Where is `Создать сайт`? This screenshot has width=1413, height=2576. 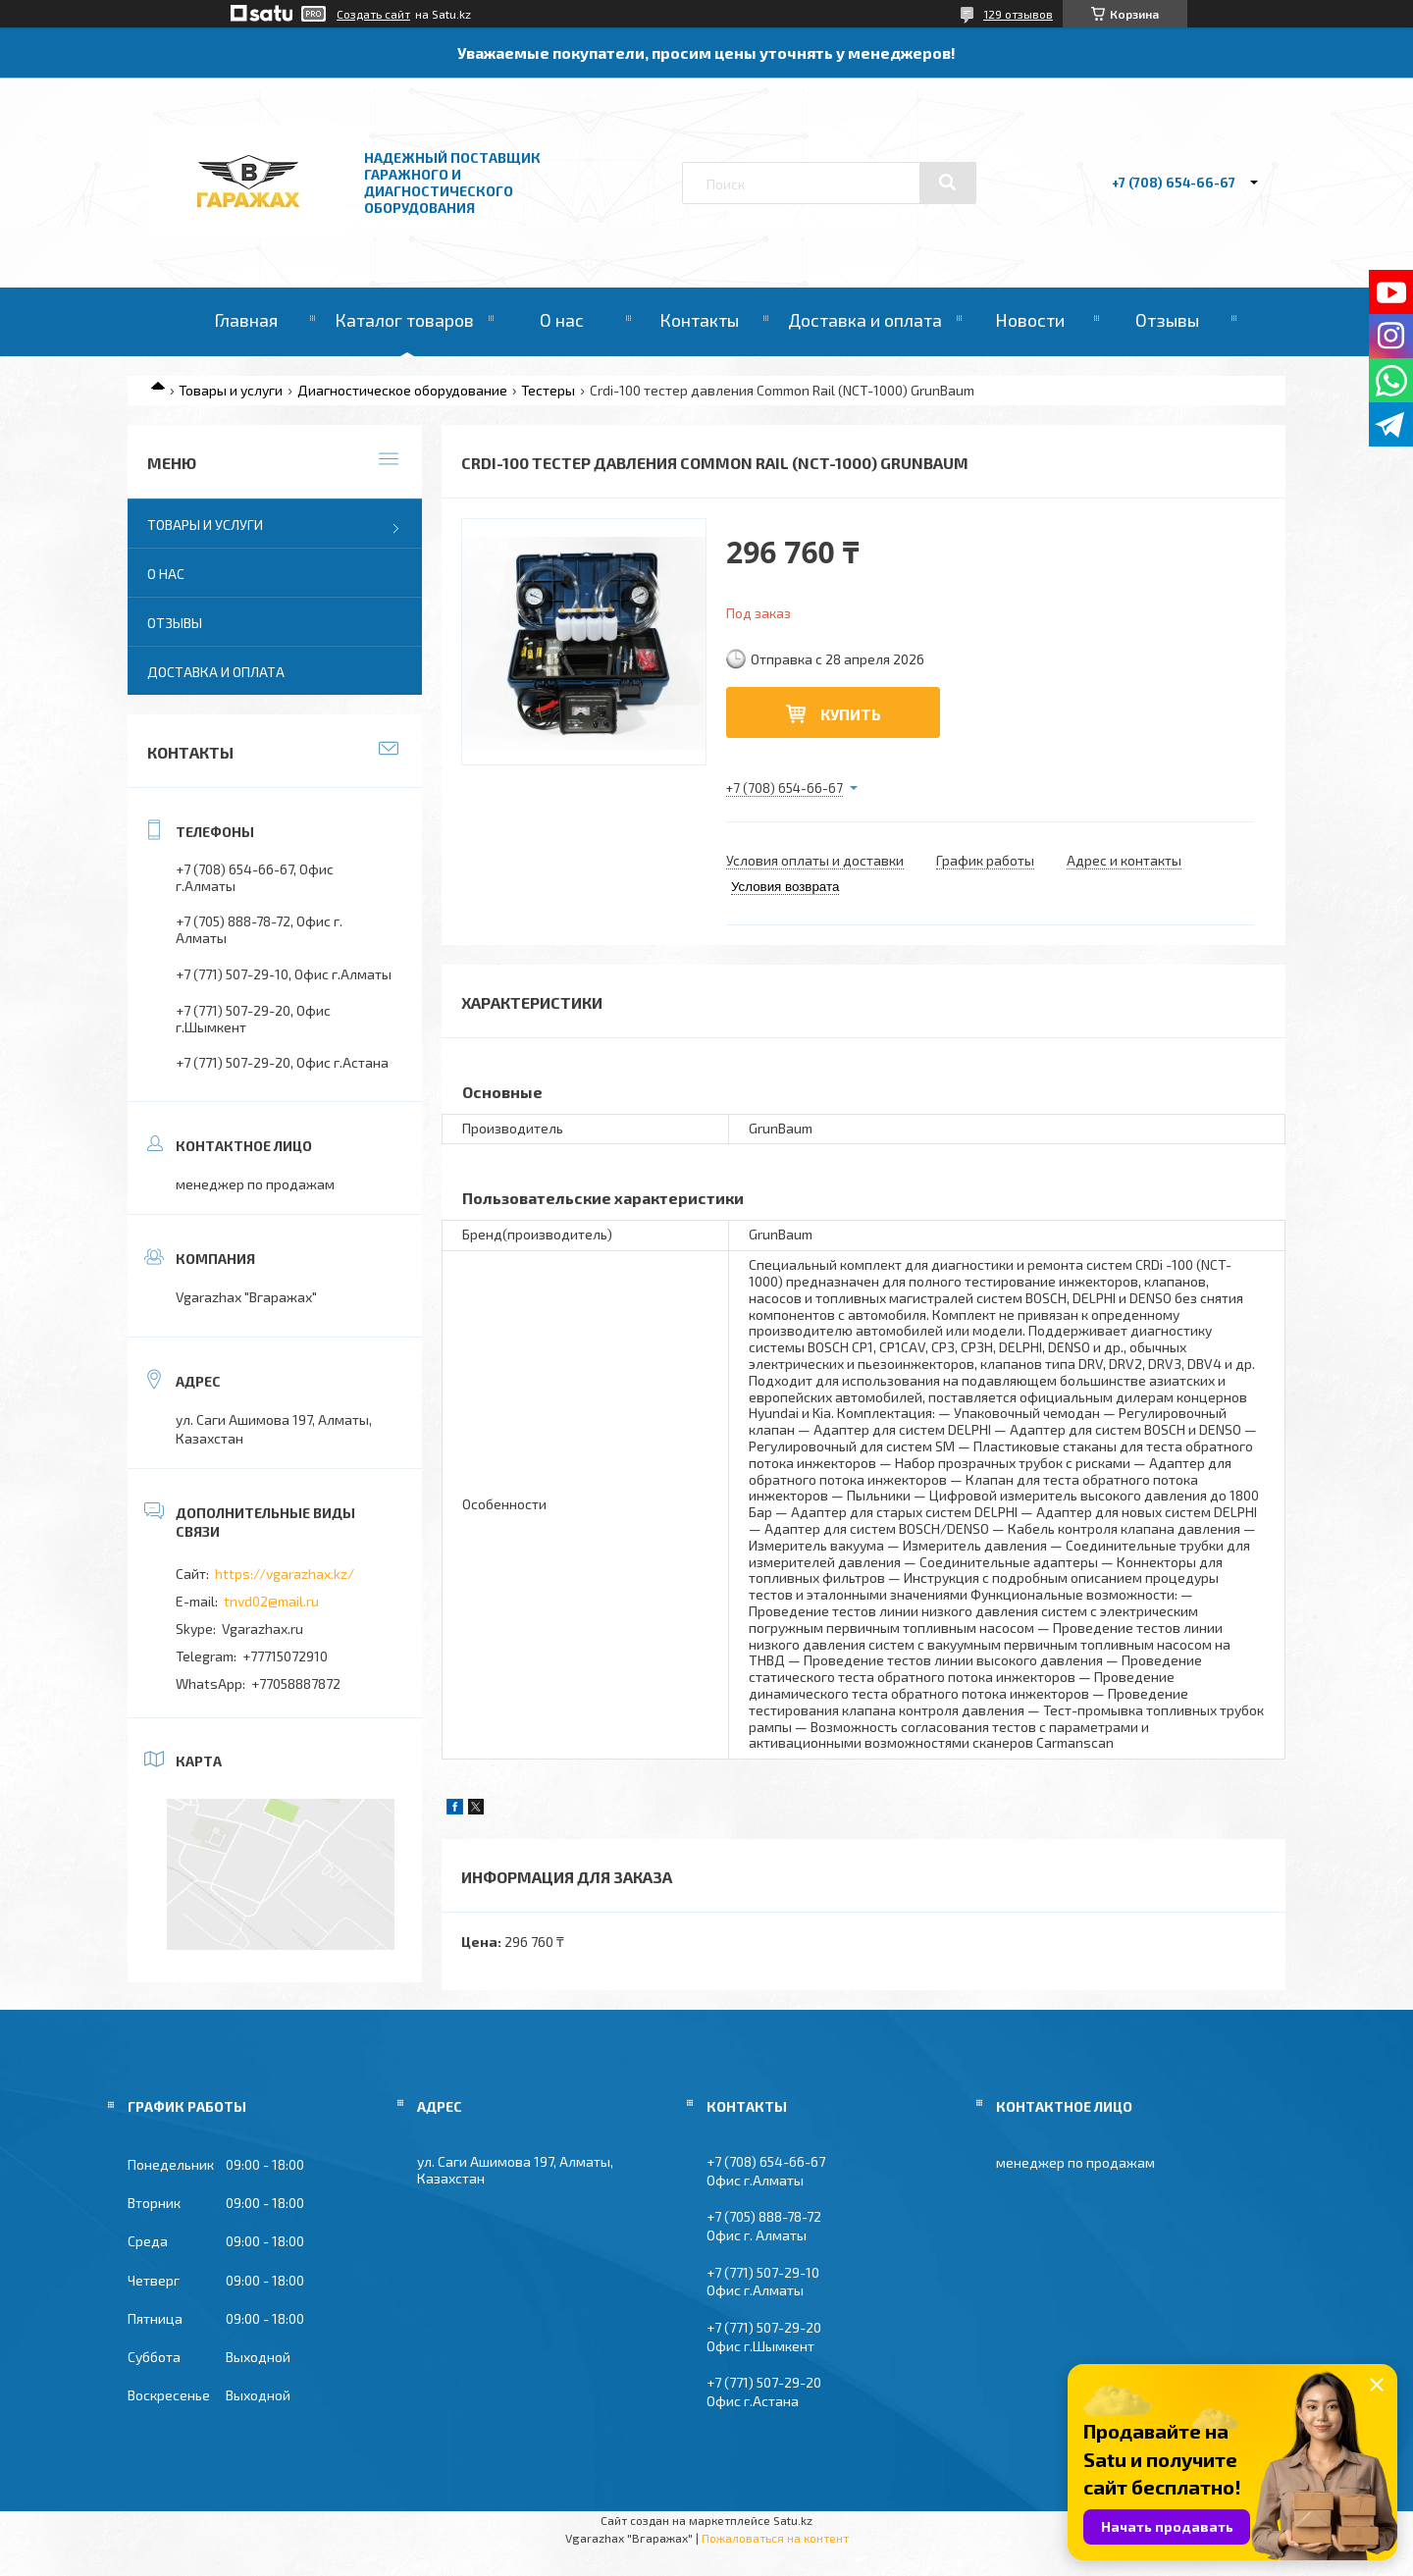 Создать сайт is located at coordinates (373, 14).